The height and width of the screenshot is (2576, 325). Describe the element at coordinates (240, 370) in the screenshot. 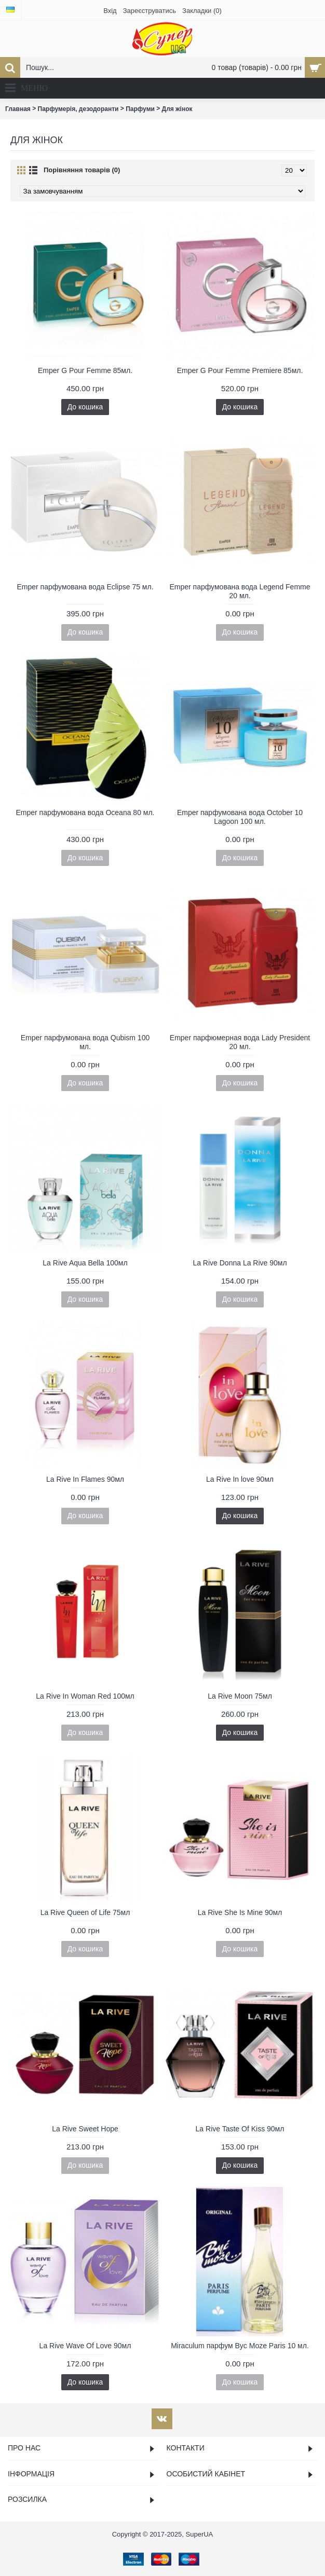

I see `Emper G Pour Femme Premiere 85мл.` at that location.